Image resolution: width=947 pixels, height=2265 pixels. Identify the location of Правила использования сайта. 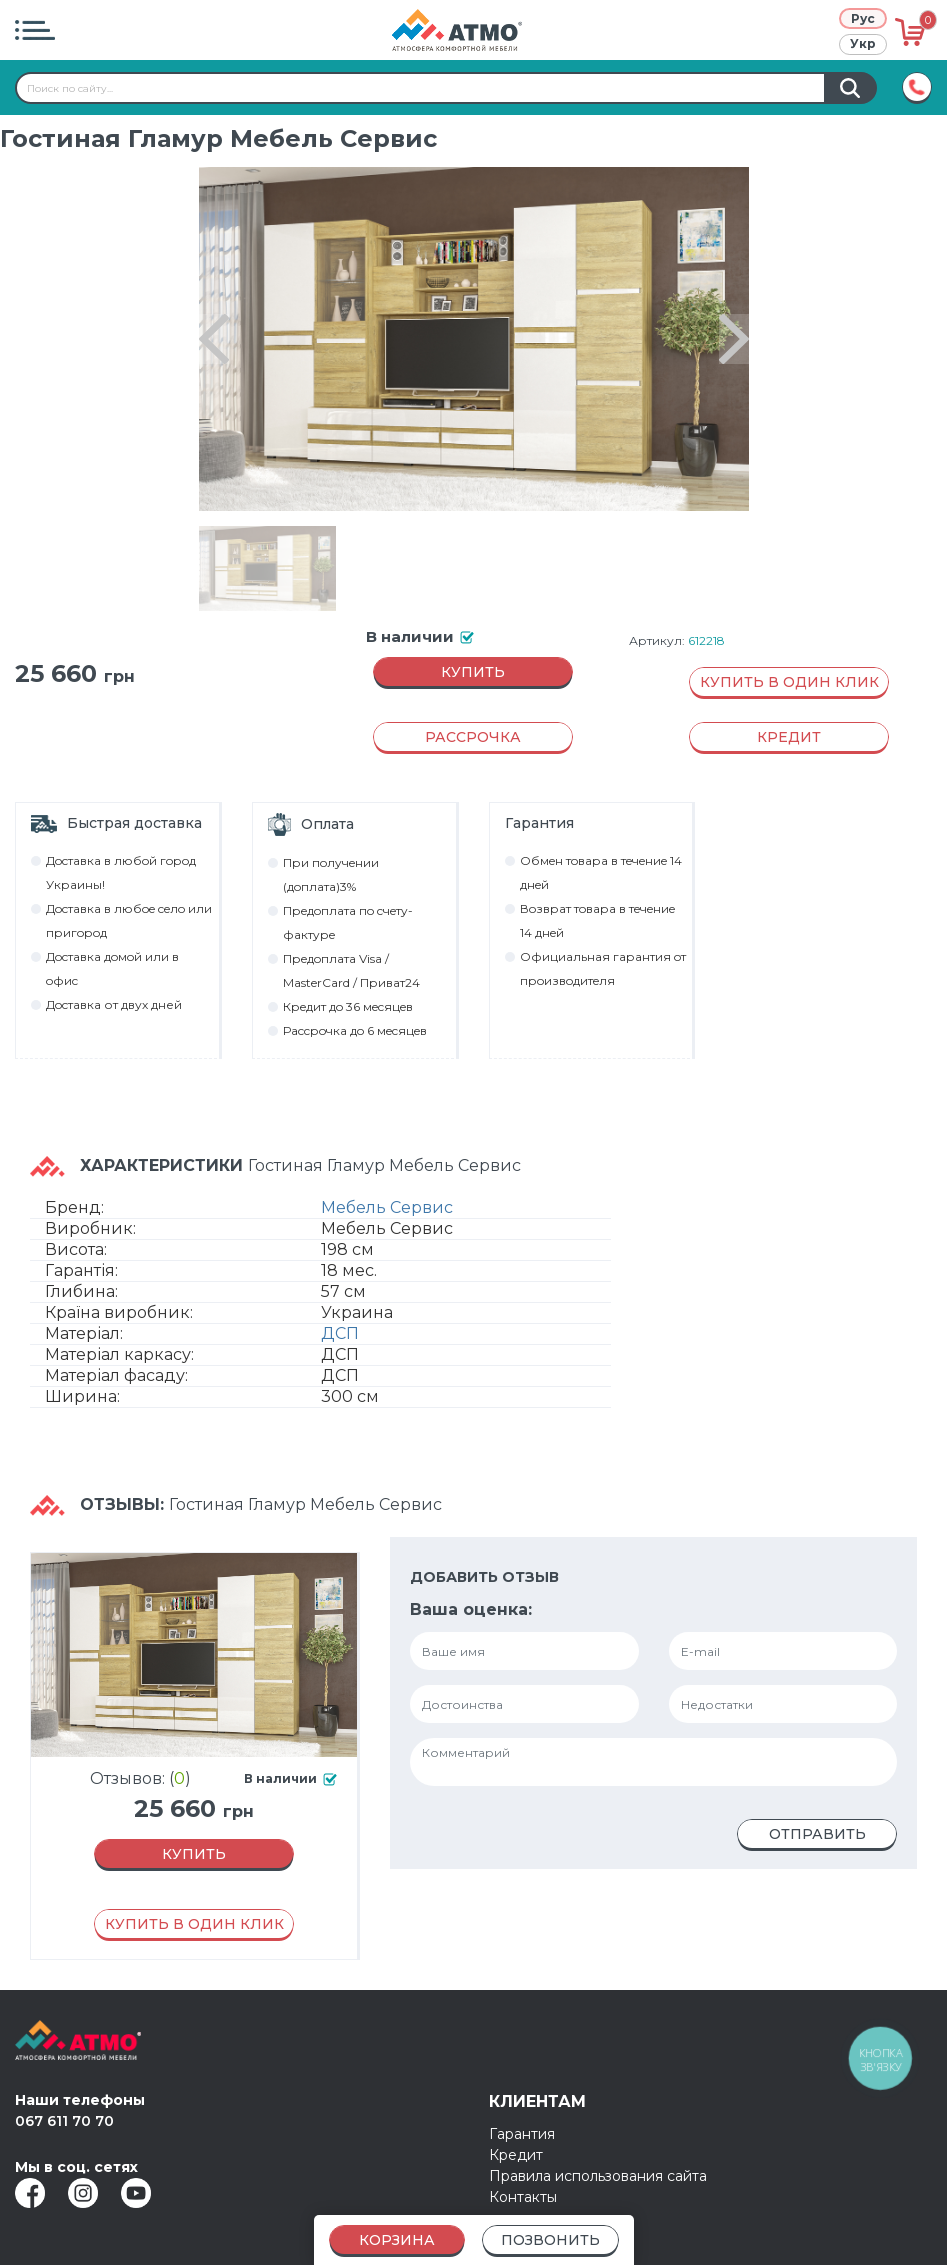
(598, 2176).